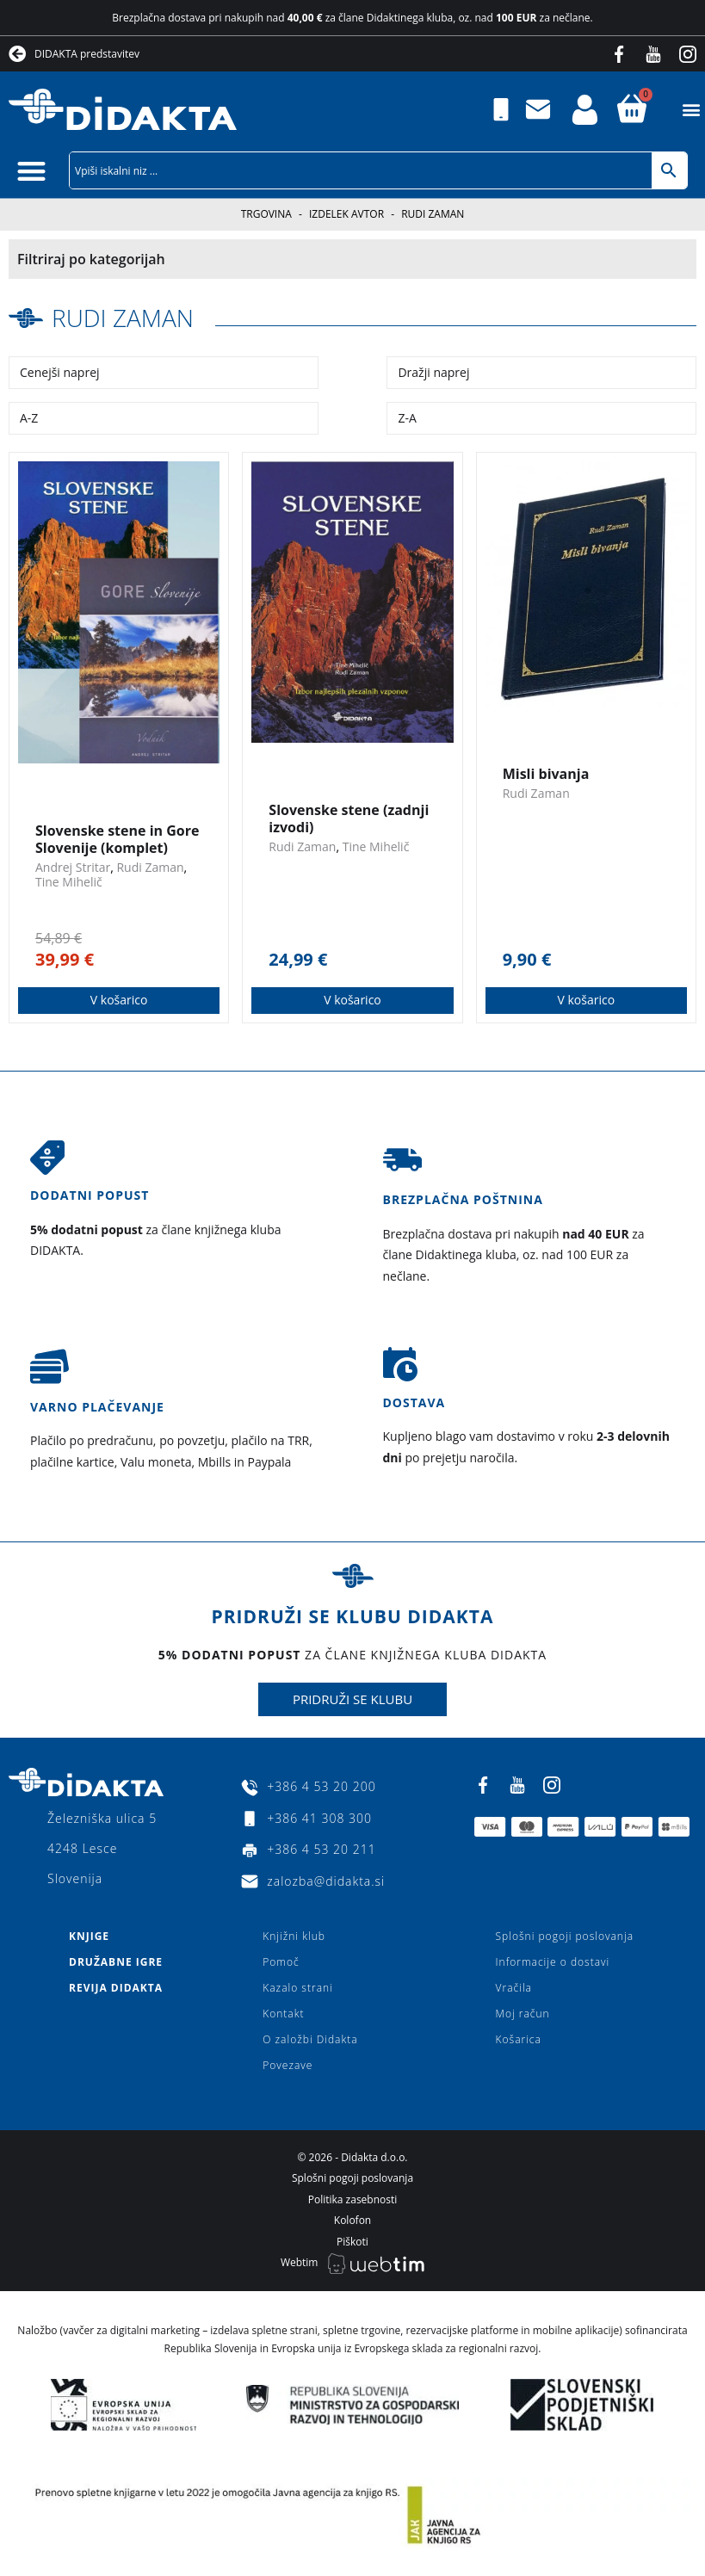 Image resolution: width=705 pixels, height=2576 pixels. Describe the element at coordinates (565, 1936) in the screenshot. I see `Splošni pogoji poslovanja` at that location.